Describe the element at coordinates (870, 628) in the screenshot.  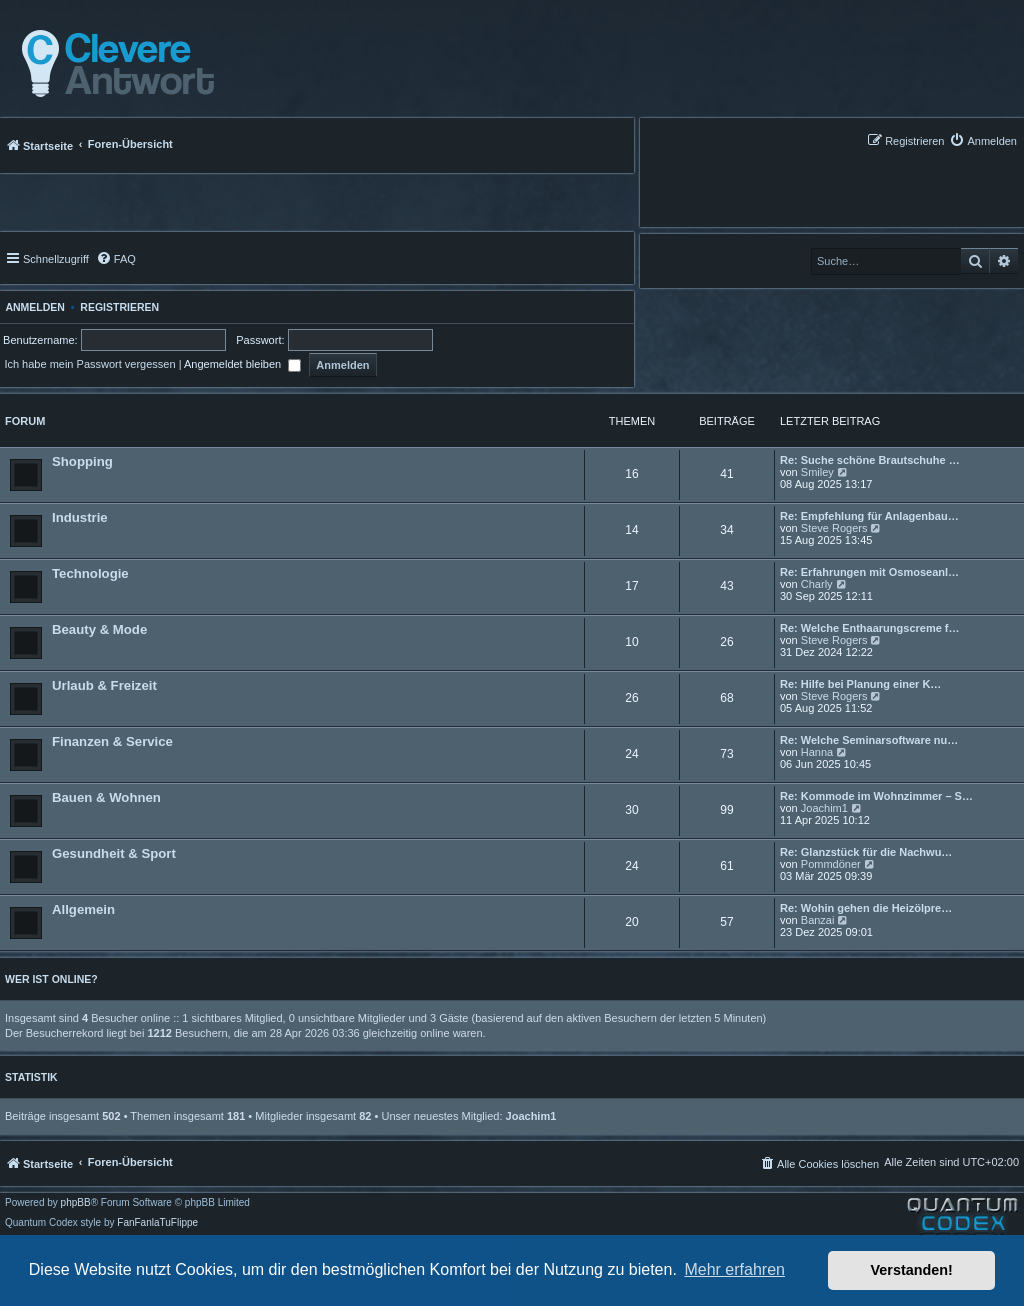
I see `Re: Welche Enthaarungscreme f…` at that location.